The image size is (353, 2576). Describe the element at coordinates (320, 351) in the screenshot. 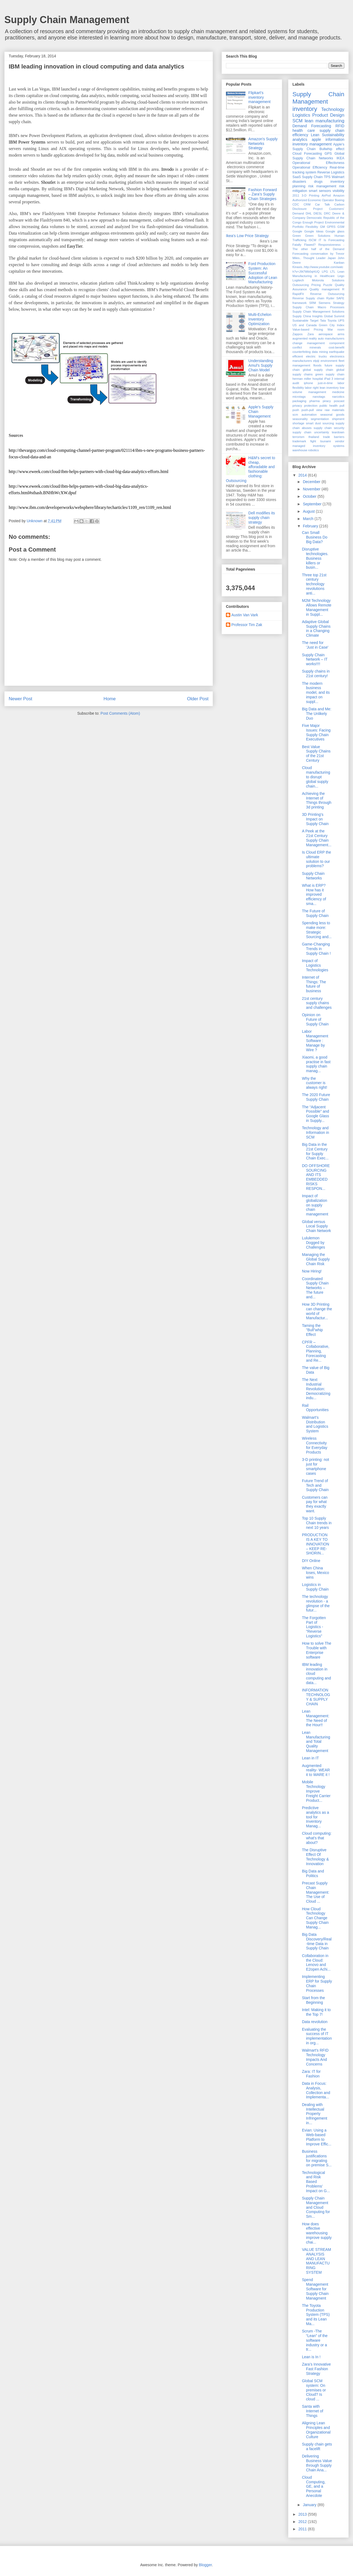

I see `data mining` at that location.